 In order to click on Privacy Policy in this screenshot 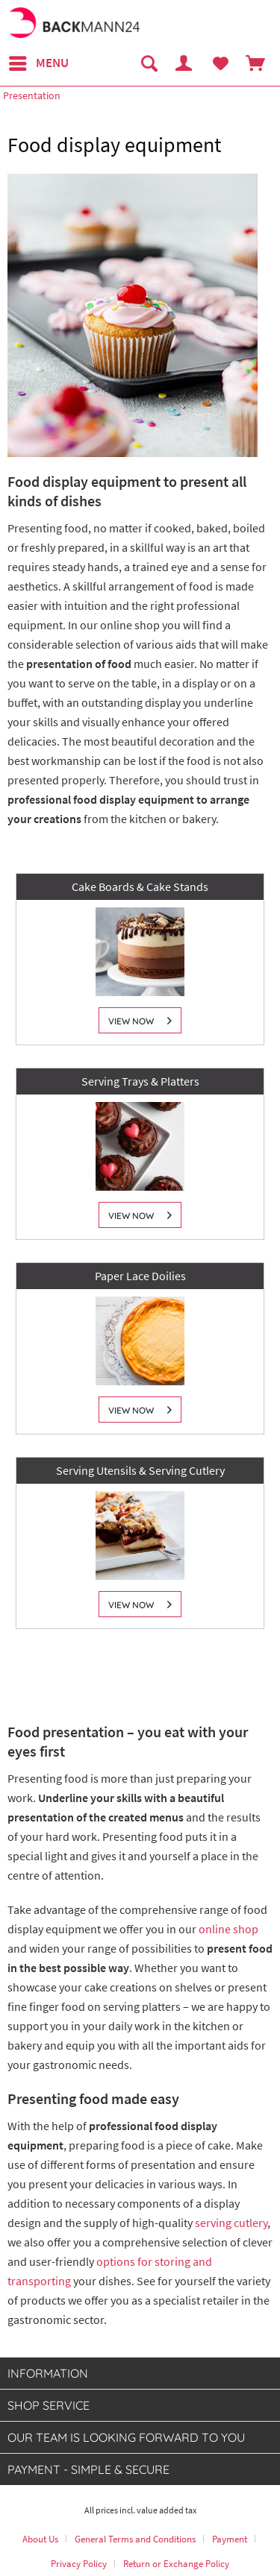, I will do `click(79, 2563)`.